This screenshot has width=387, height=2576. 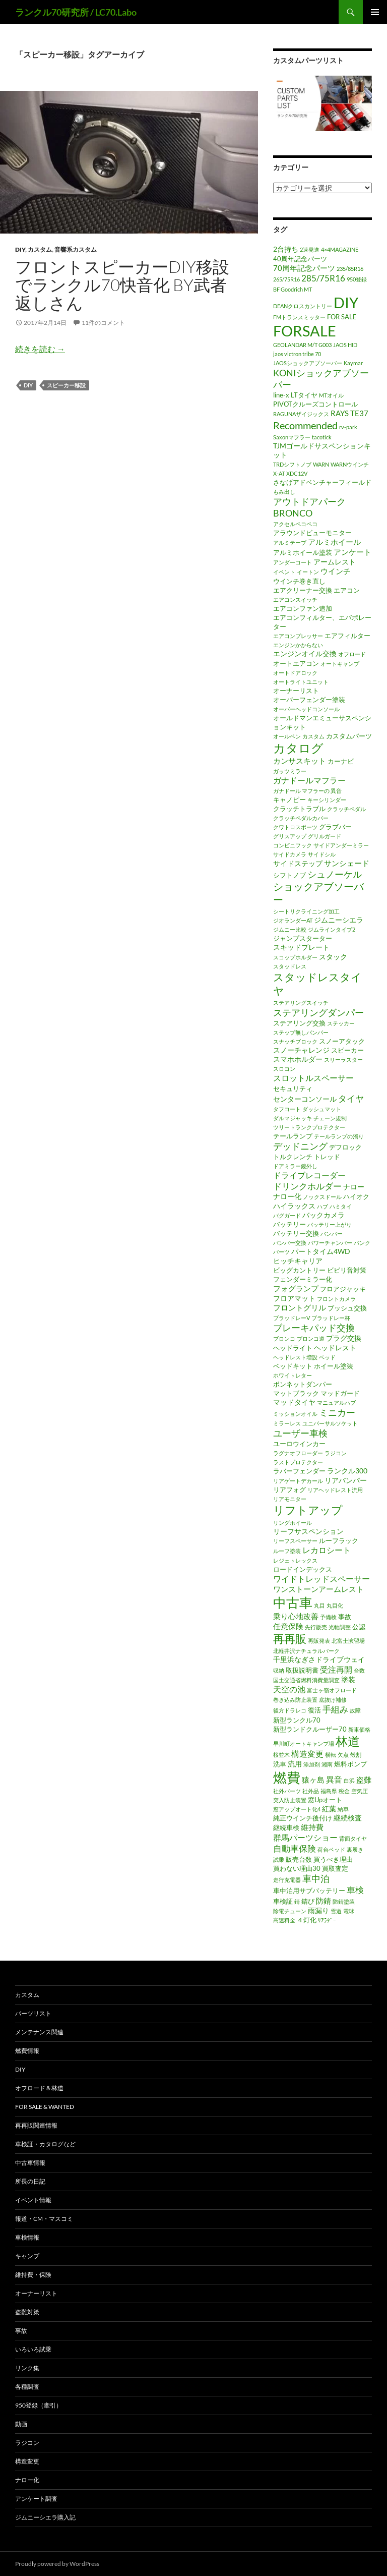 What do you see at coordinates (281, 1251) in the screenshot?
I see `パーツ [パーツ (1個の項目)]` at bounding box center [281, 1251].